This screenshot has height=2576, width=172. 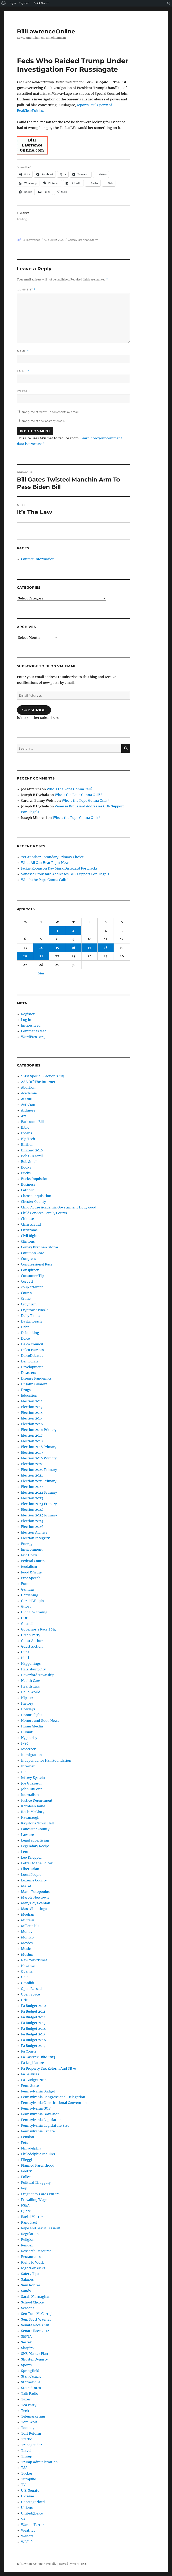 What do you see at coordinates (33, 1806) in the screenshot?
I see `Kathleen Kane` at bounding box center [33, 1806].